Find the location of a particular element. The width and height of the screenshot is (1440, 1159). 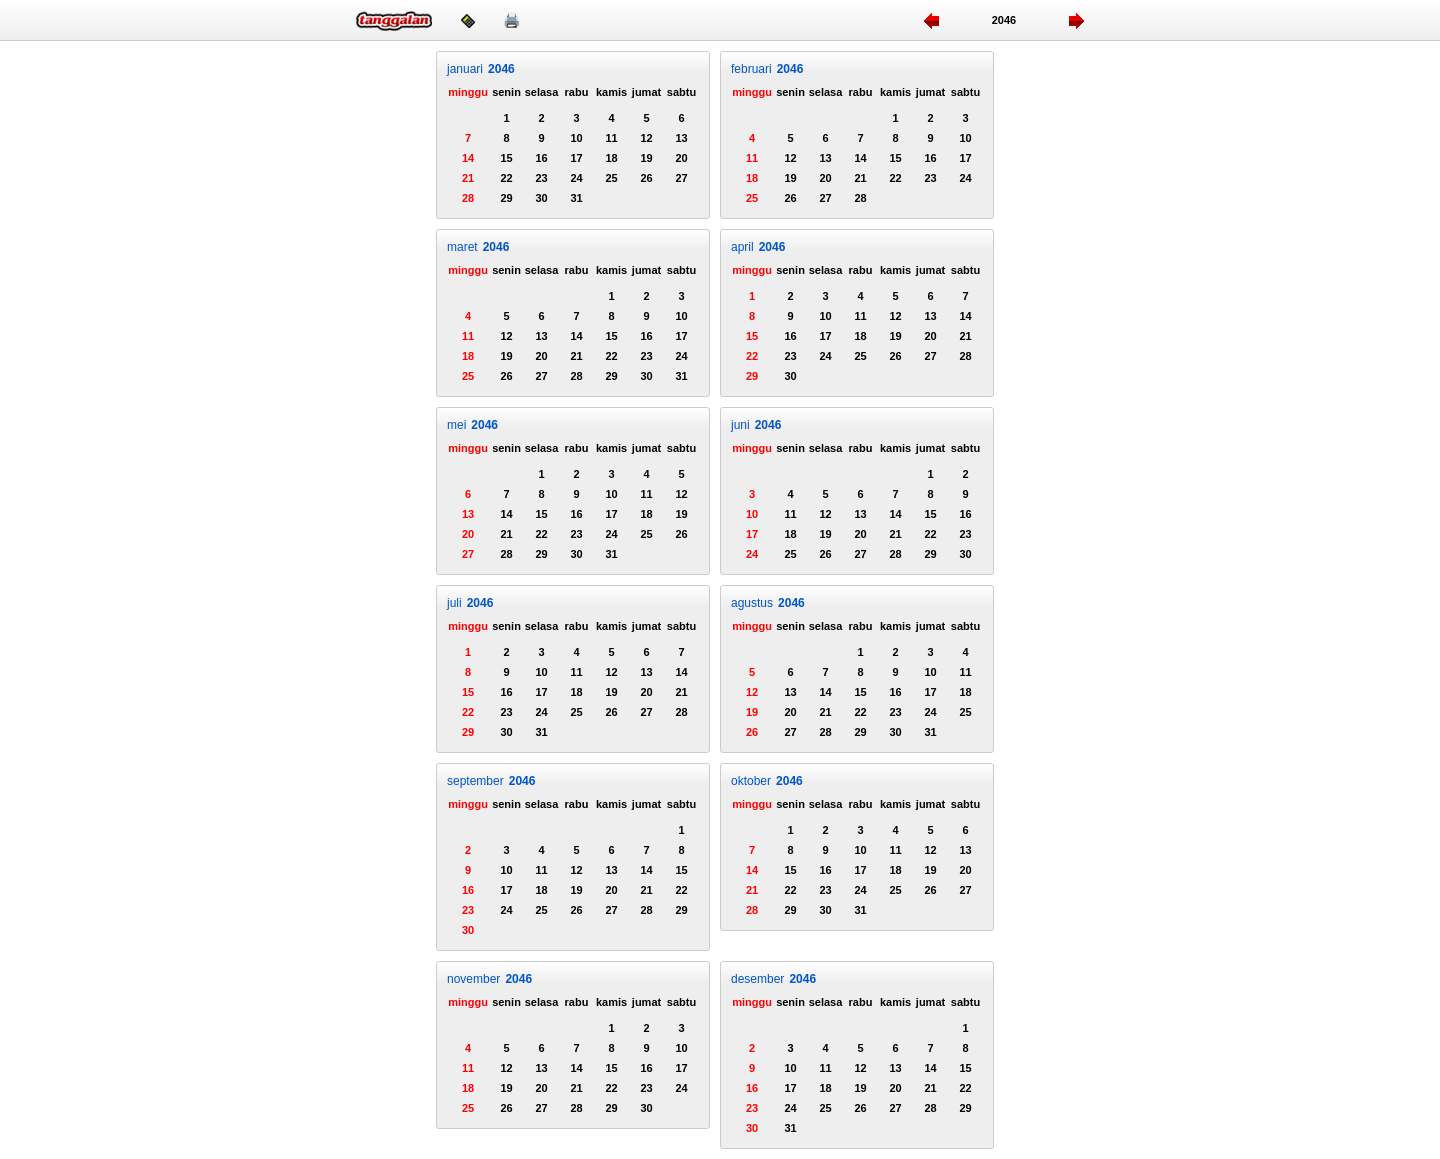

31 is located at coordinates (576, 198).